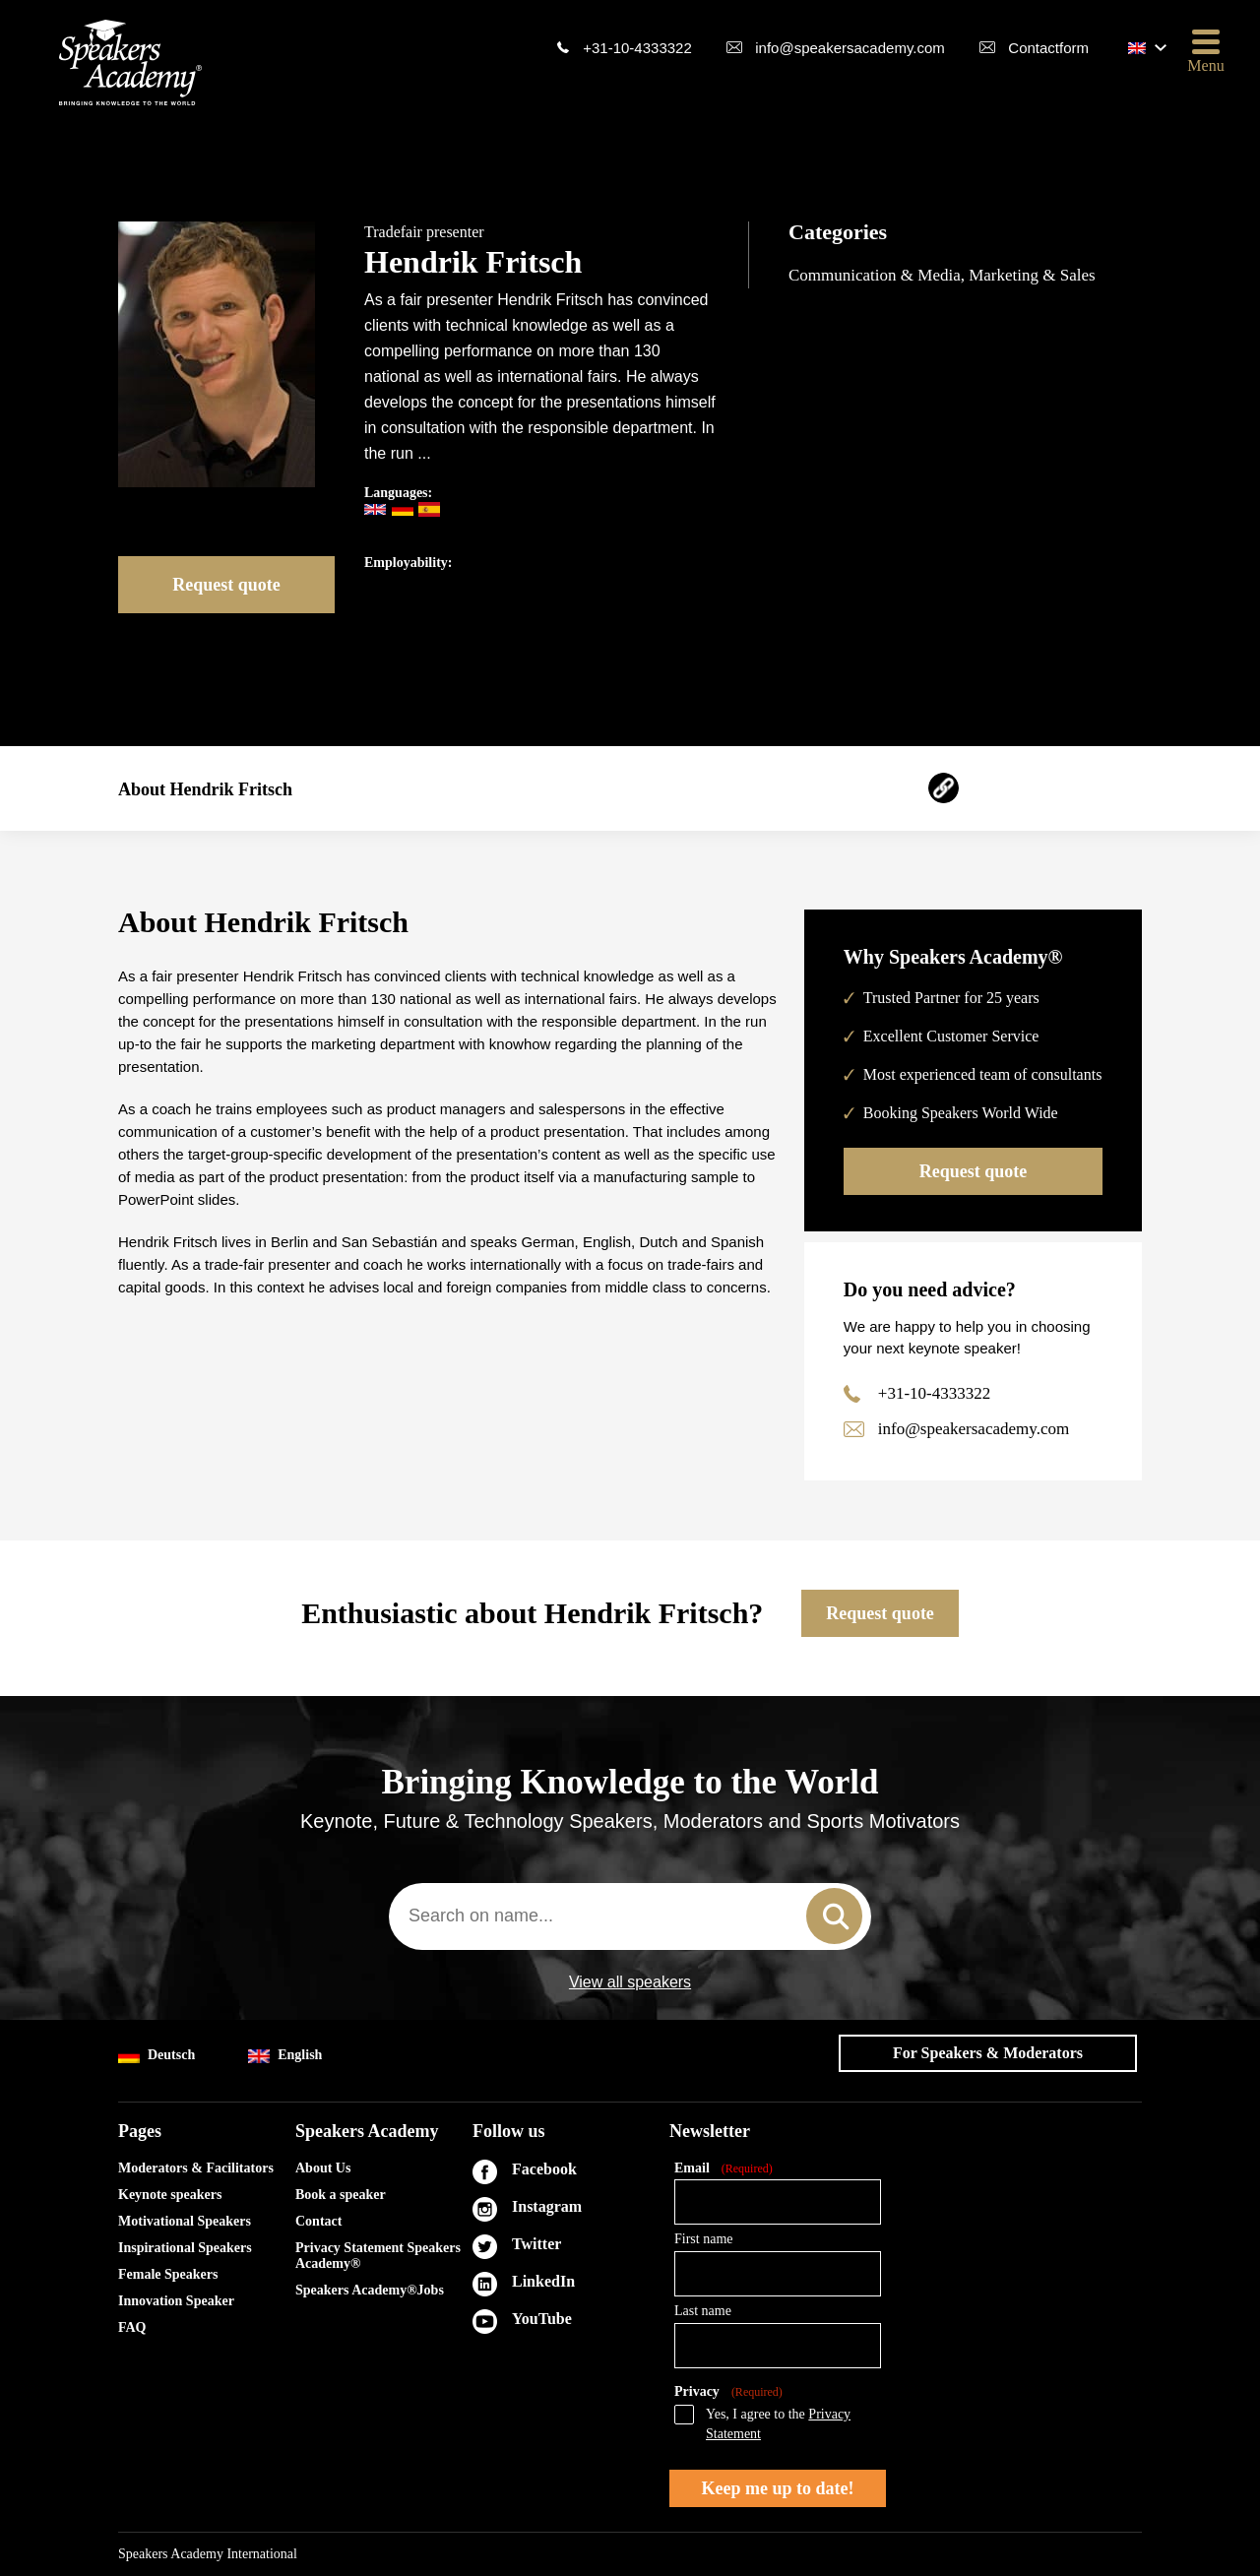 The image size is (1260, 2576). Describe the element at coordinates (156, 2055) in the screenshot. I see `Deutsch` at that location.